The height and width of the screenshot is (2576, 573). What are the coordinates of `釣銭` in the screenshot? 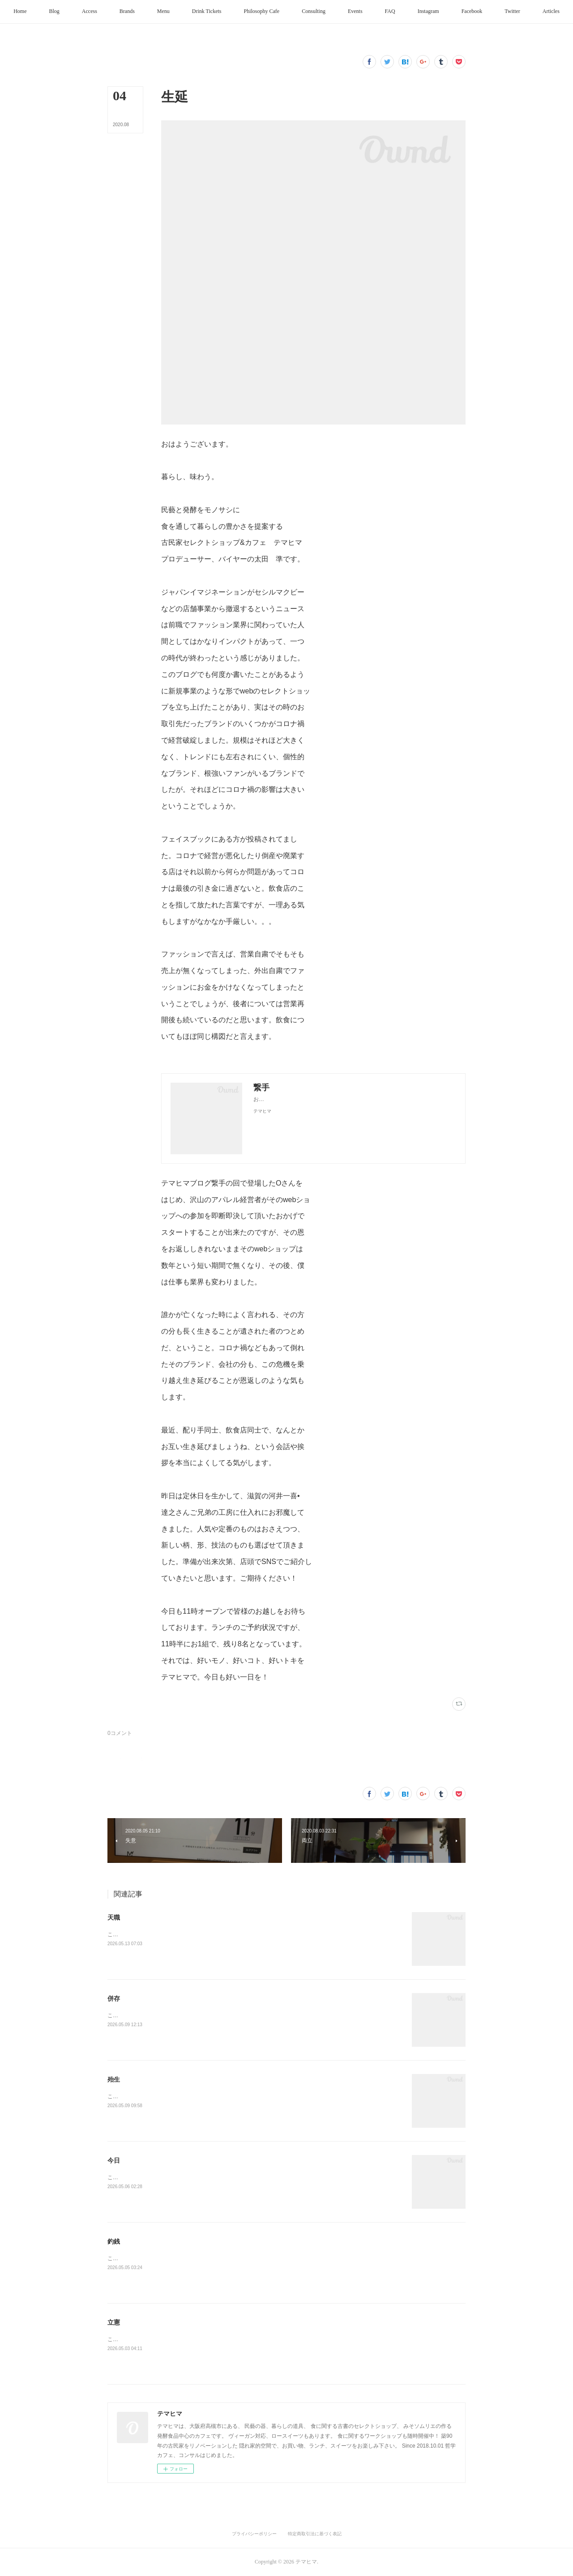 It's located at (113, 2241).